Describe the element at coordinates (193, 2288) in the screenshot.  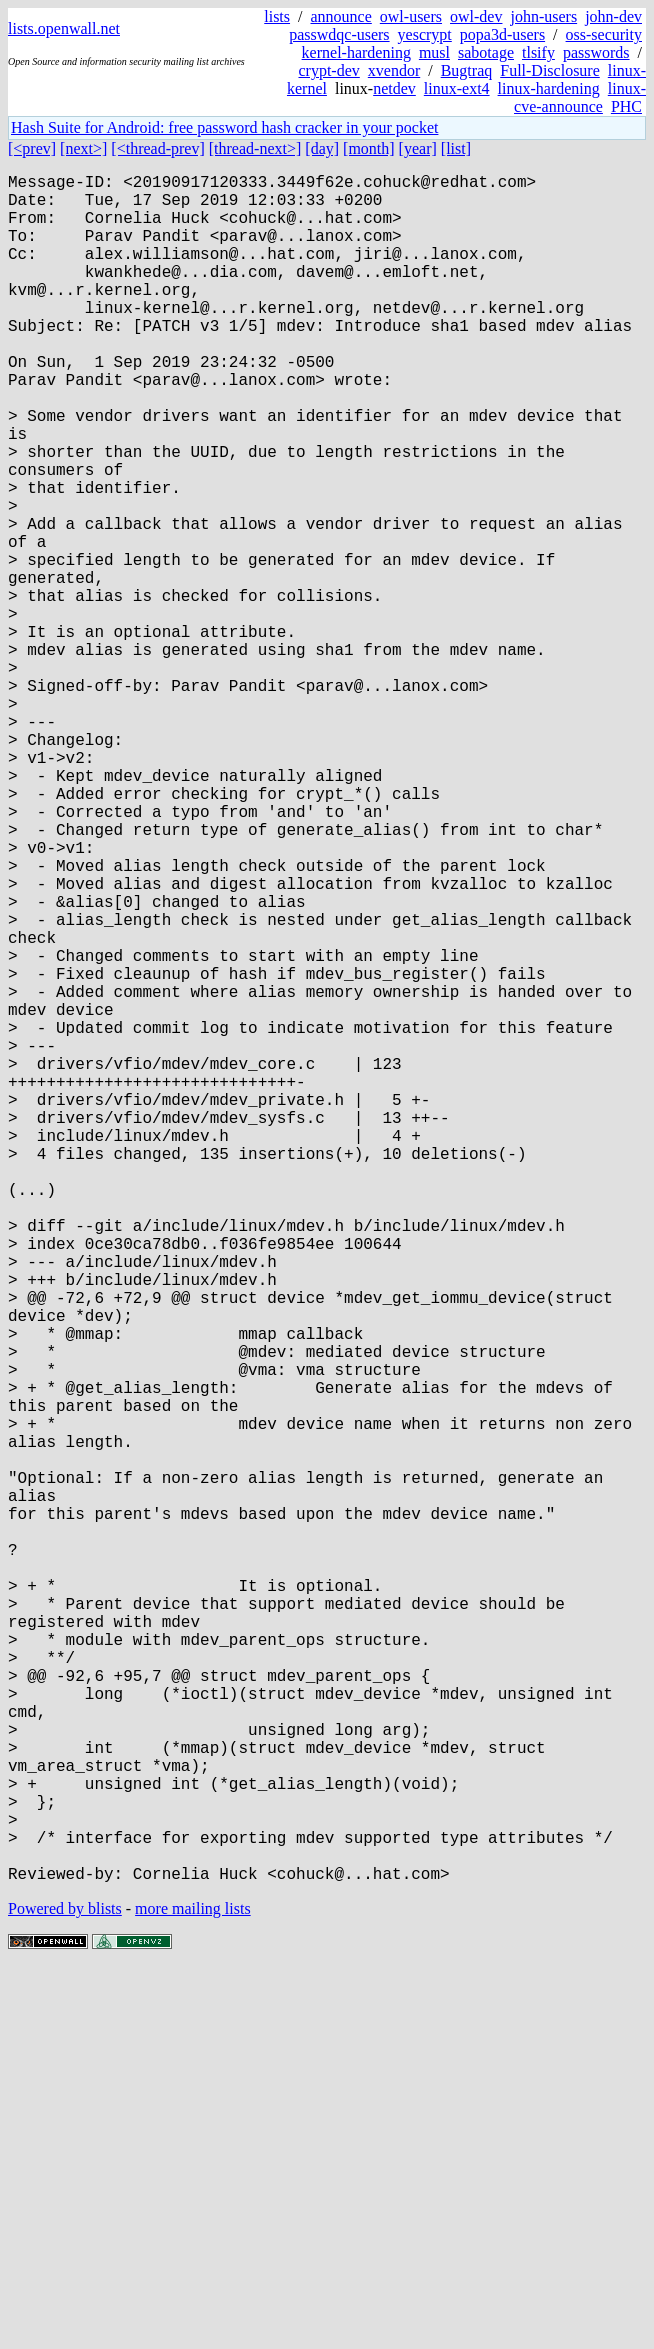
I see `more mailing lists` at that location.